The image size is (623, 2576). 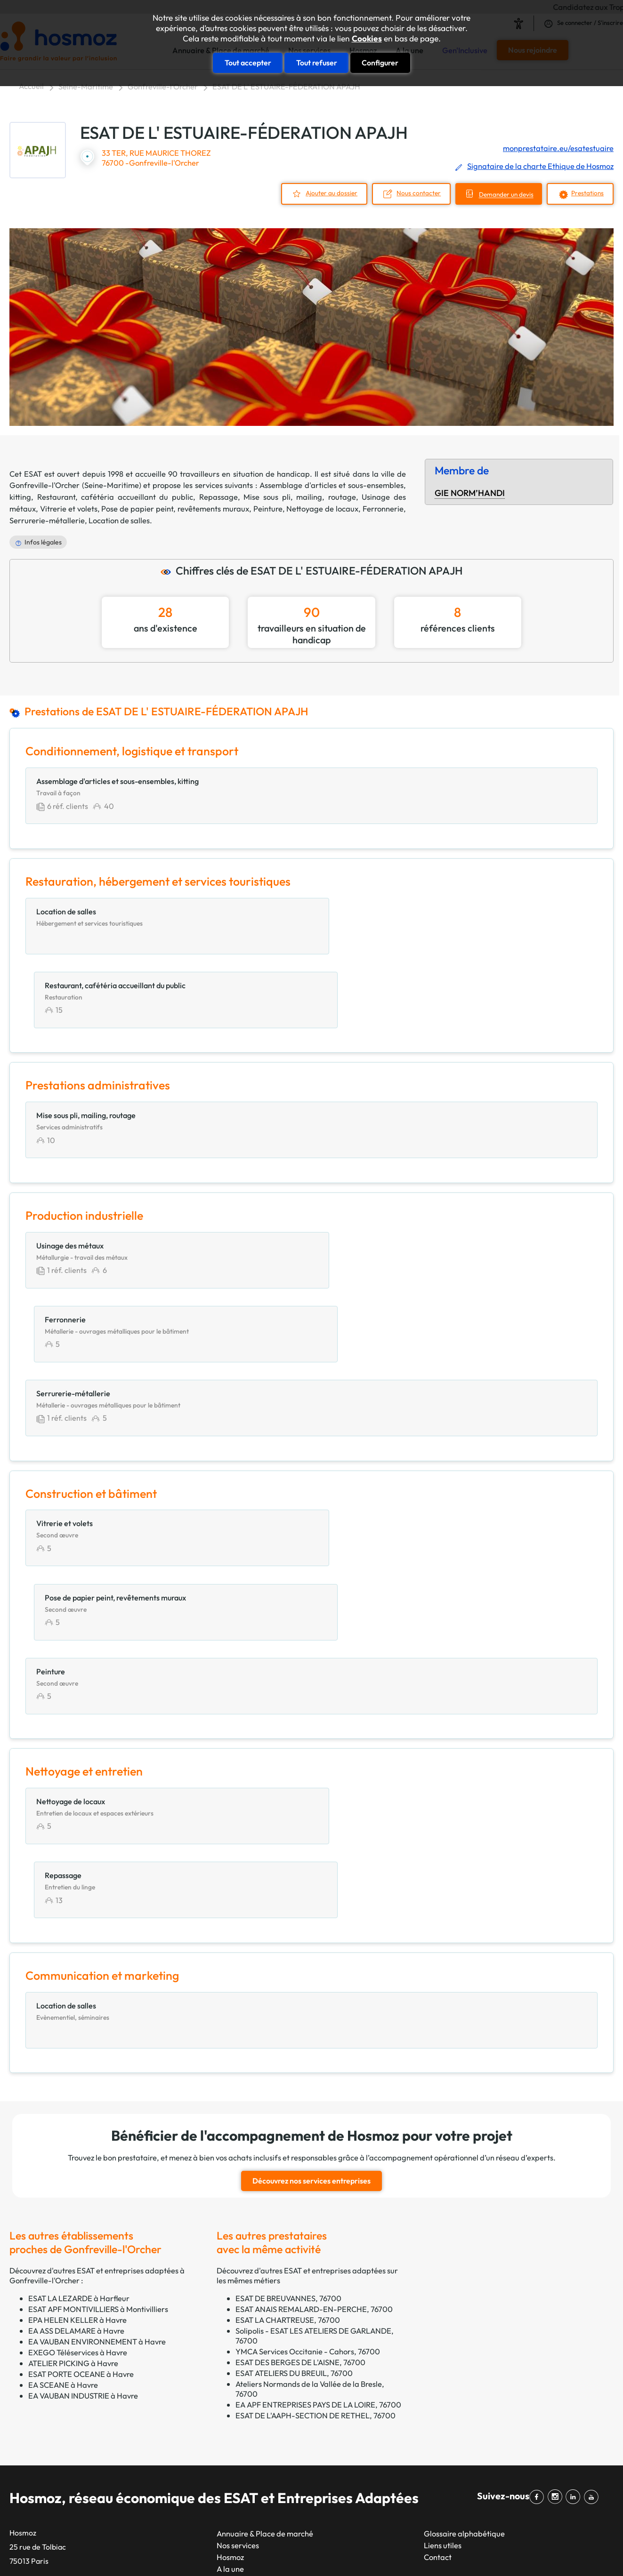 I want to click on Tours, so click(x=277, y=2473).